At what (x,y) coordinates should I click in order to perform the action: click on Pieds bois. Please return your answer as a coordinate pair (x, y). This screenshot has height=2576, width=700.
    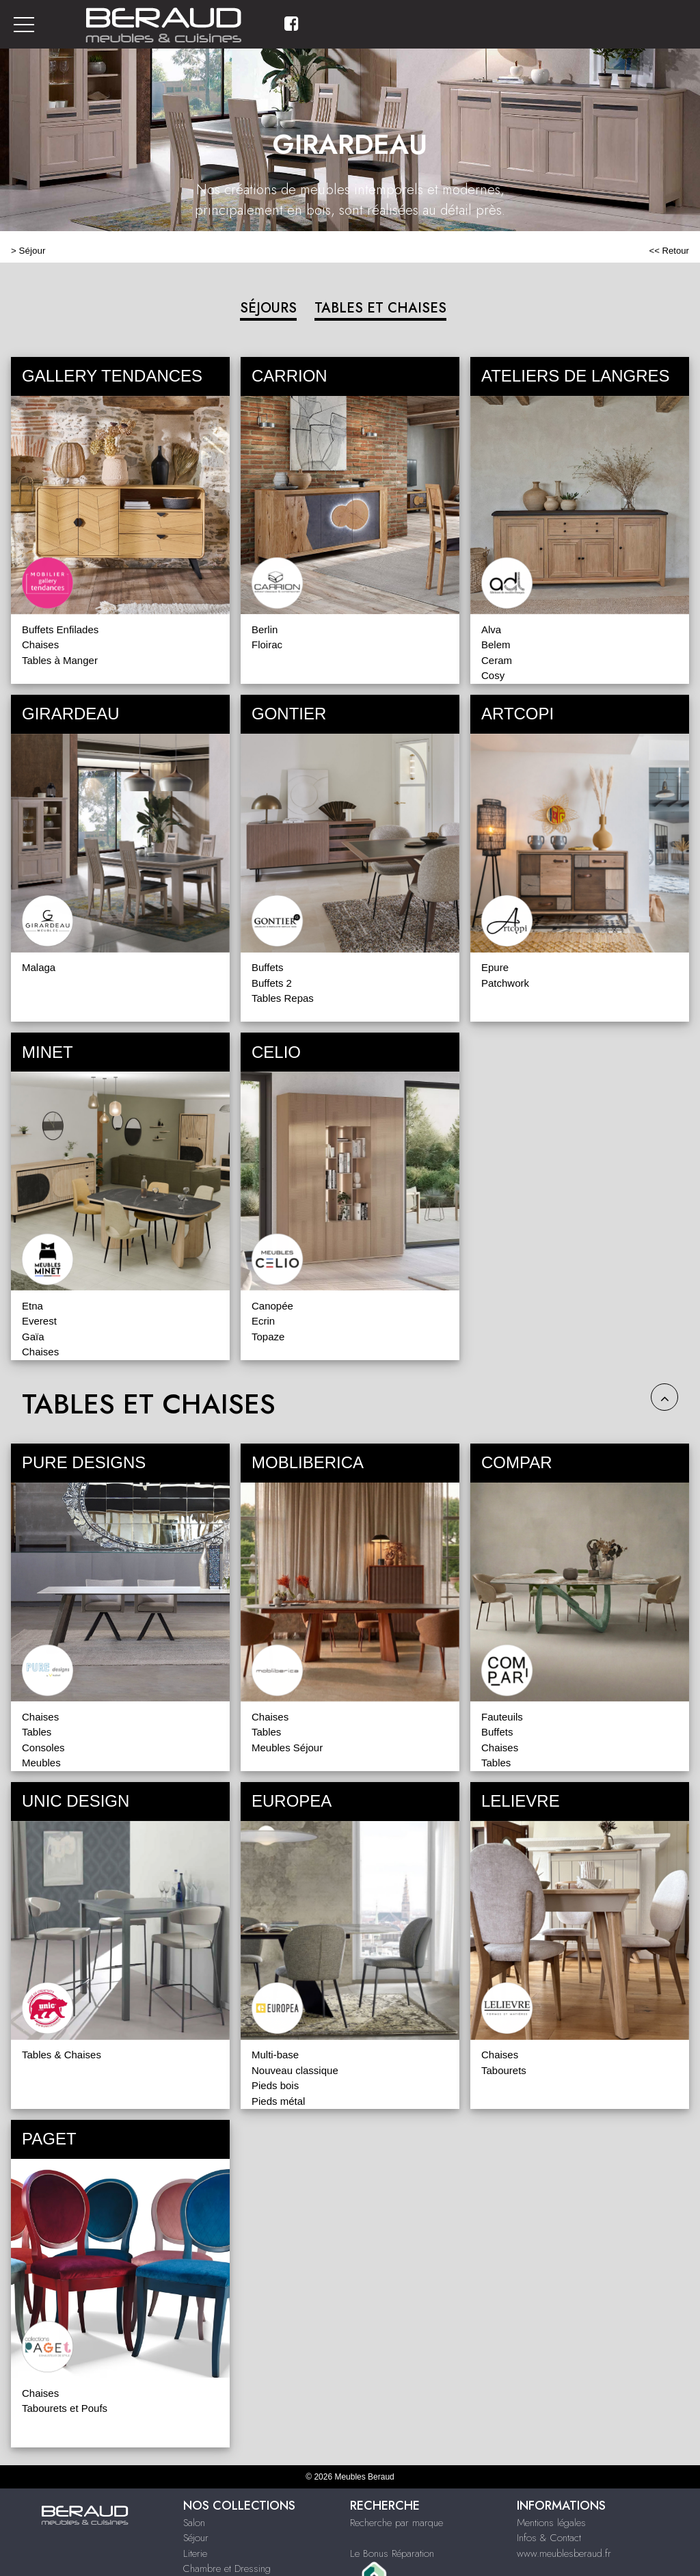
    Looking at the image, I should click on (275, 2085).